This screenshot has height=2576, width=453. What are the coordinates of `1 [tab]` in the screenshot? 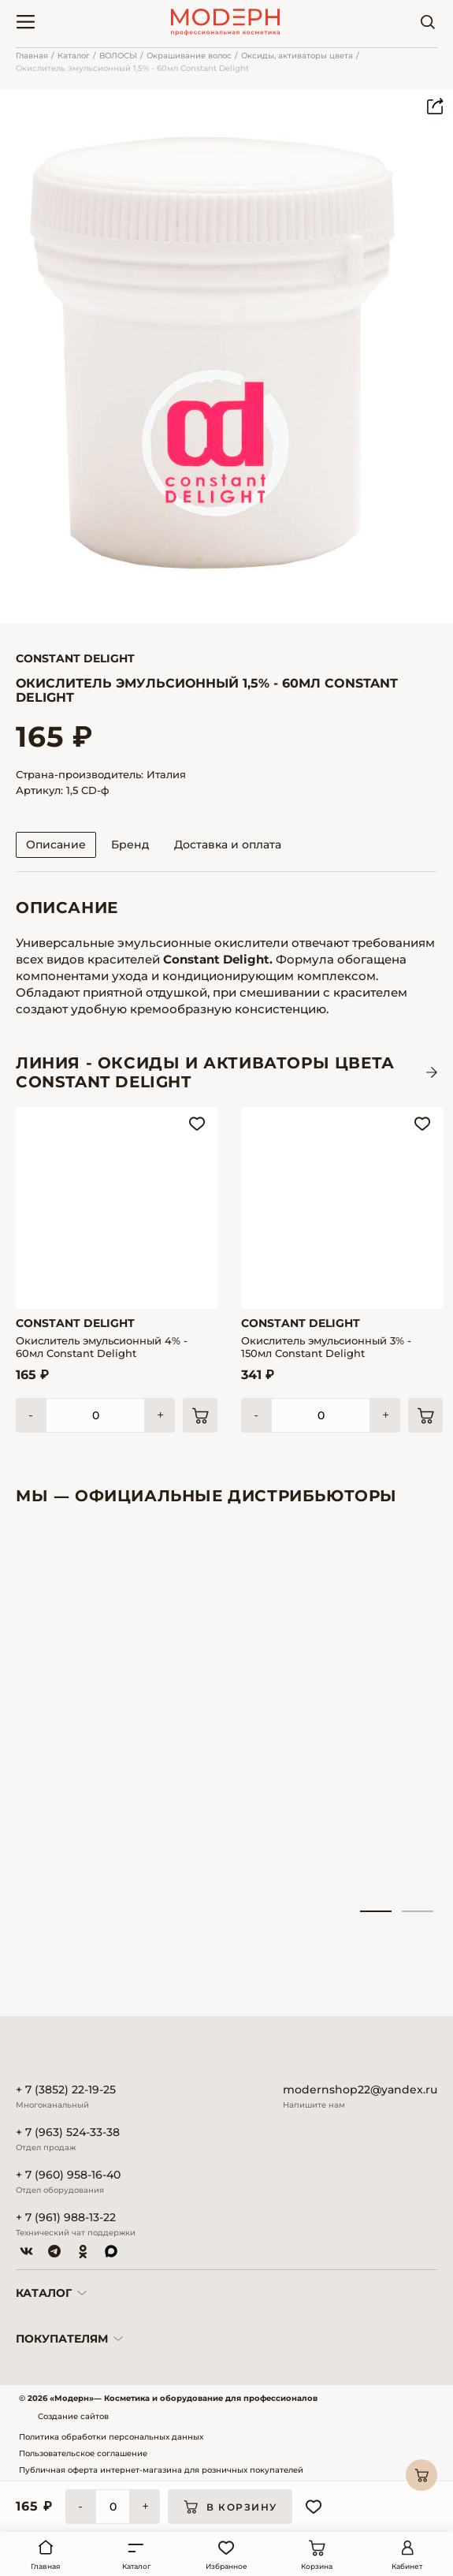 It's located at (376, 1911).